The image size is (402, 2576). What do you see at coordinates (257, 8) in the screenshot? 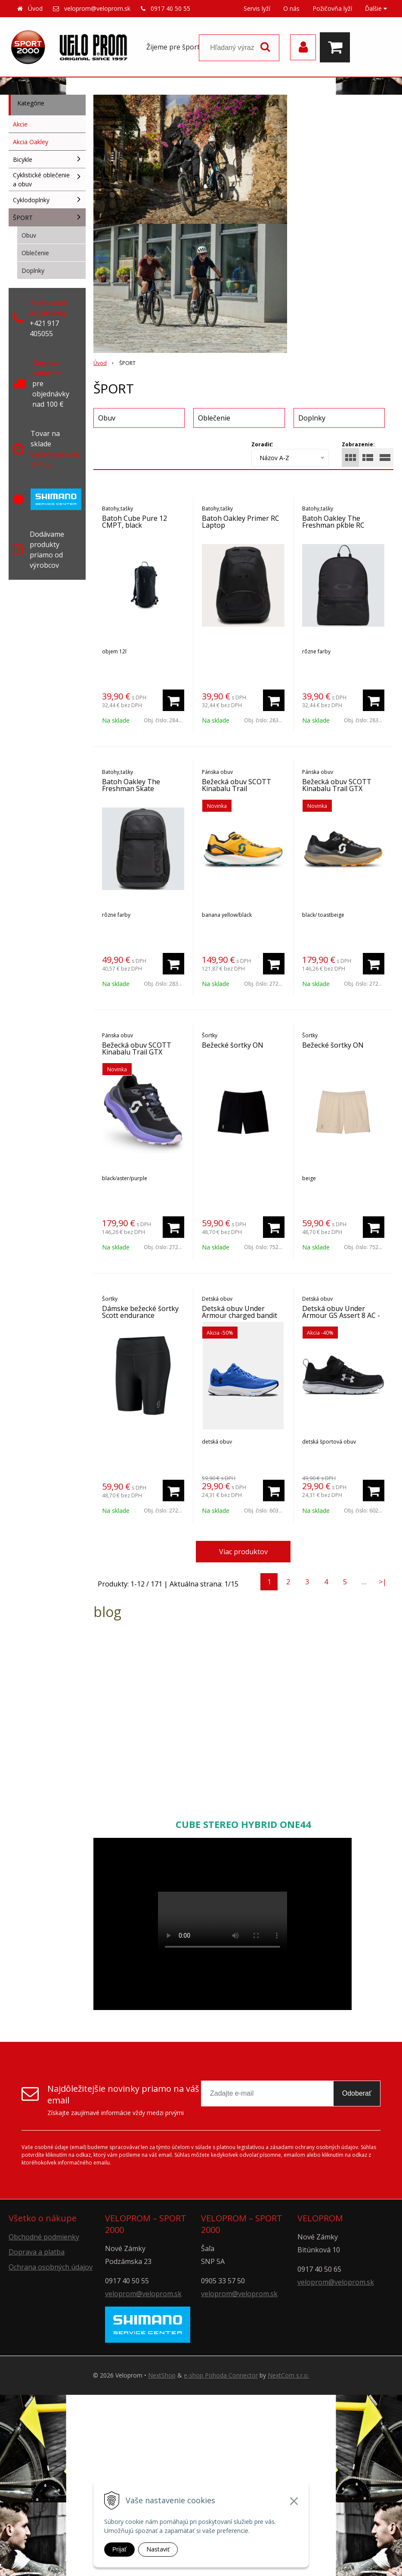
I see `Servis lyží` at bounding box center [257, 8].